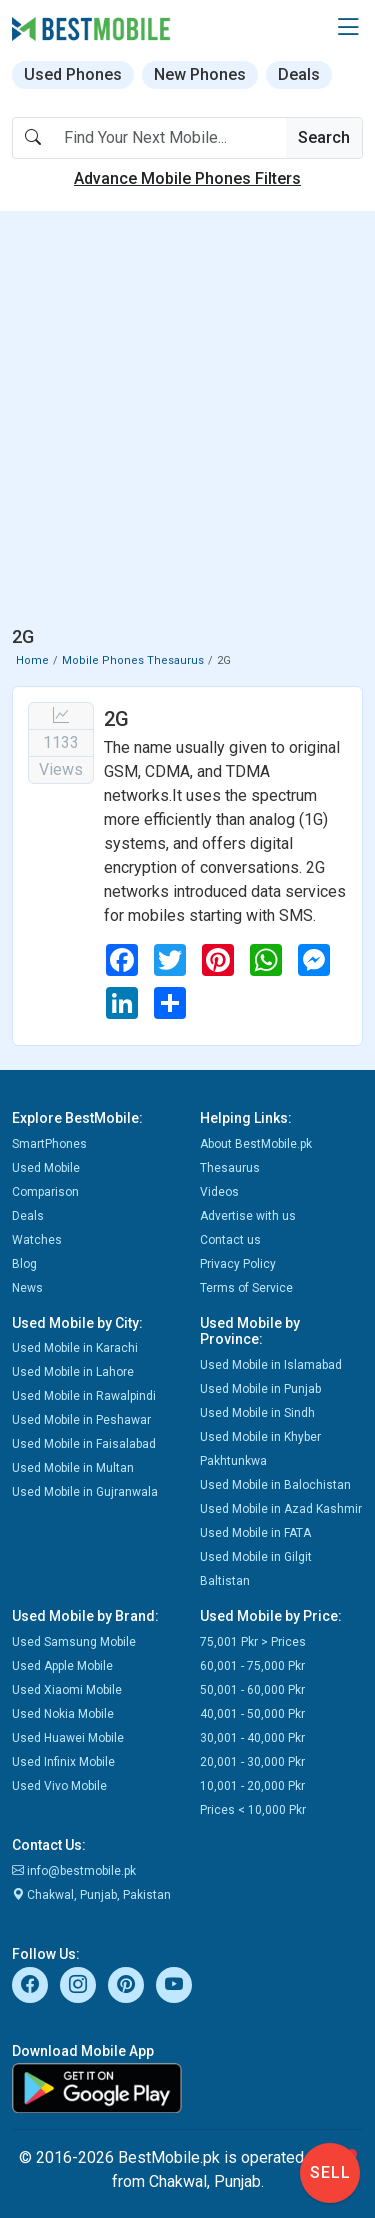  Describe the element at coordinates (256, 1144) in the screenshot. I see `About BestMobile.pk` at that location.